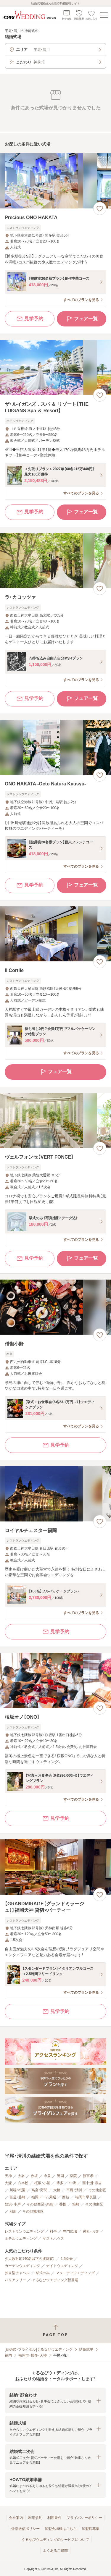 The image size is (111, 2576). Describe the element at coordinates (55, 560) in the screenshot. I see `[ラ・カロッツァの画像]` at that location.